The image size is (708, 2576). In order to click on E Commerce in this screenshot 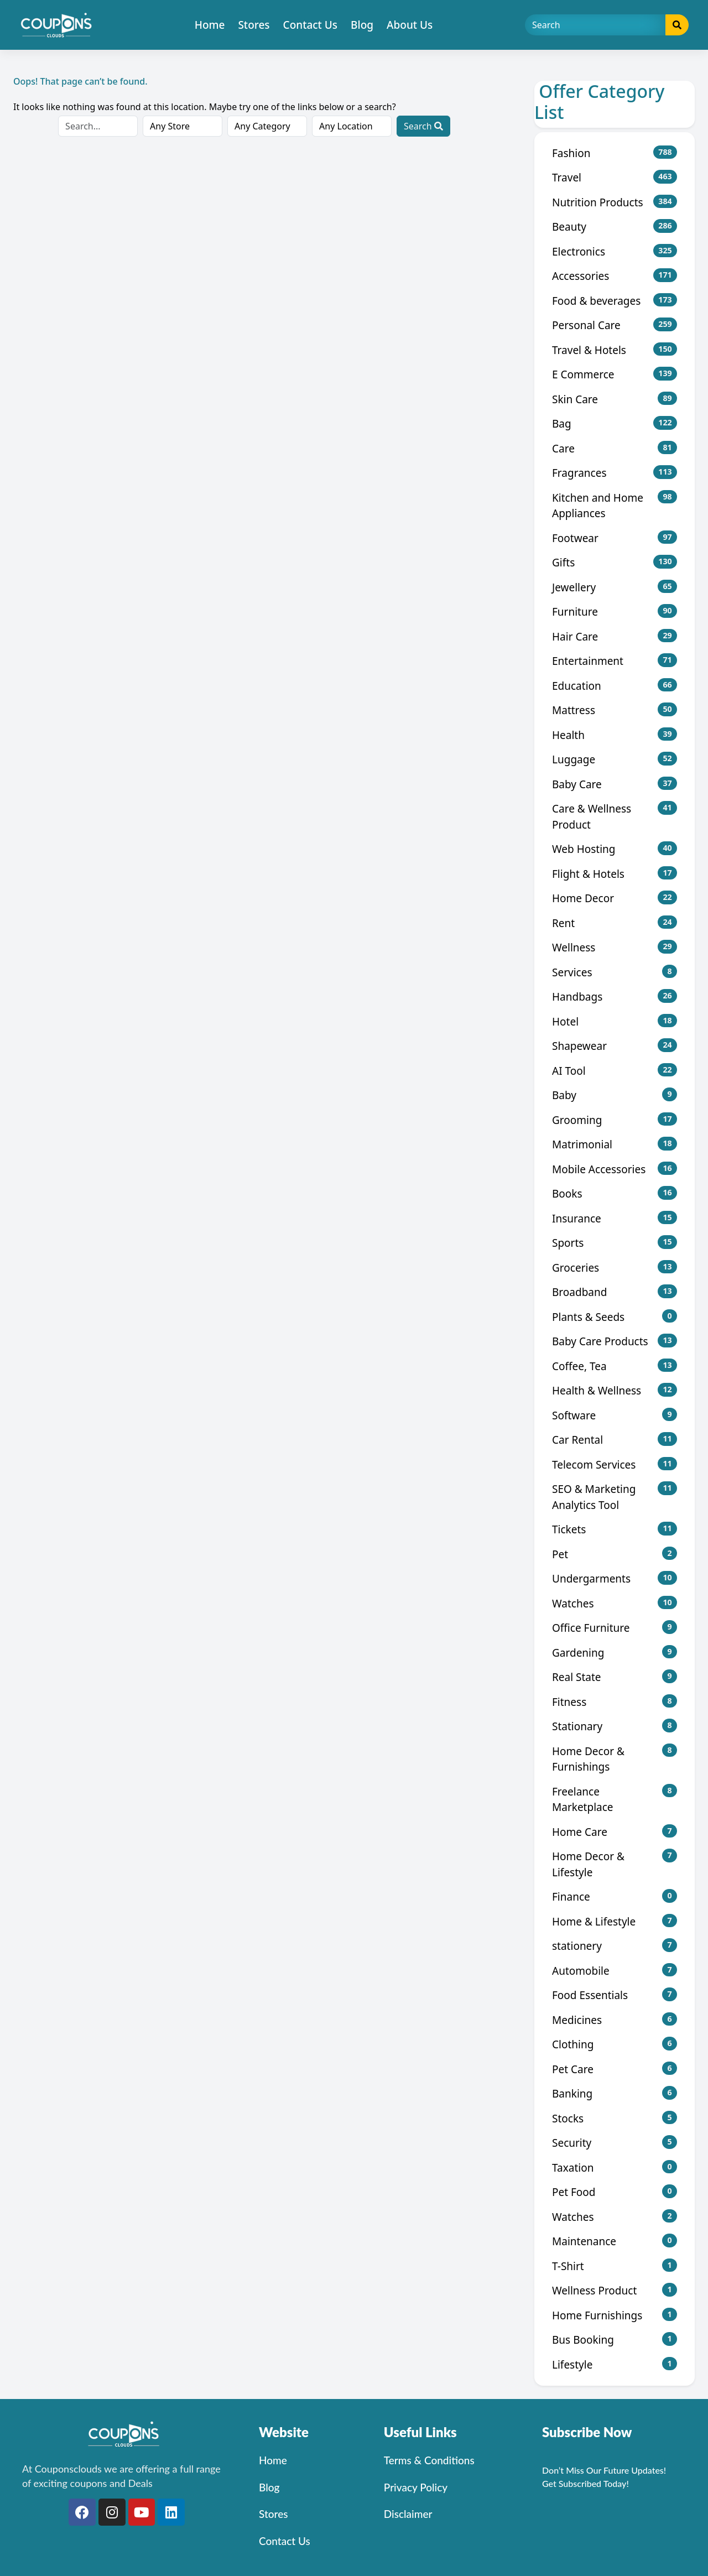, I will do `click(614, 374)`.